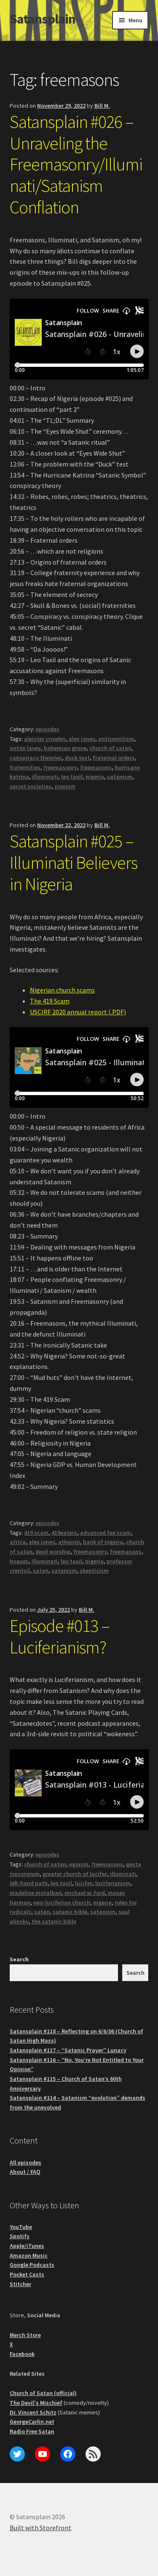 The image size is (158, 2576). Describe the element at coordinates (25, 748) in the screenshot. I see `anton lavey` at that location.